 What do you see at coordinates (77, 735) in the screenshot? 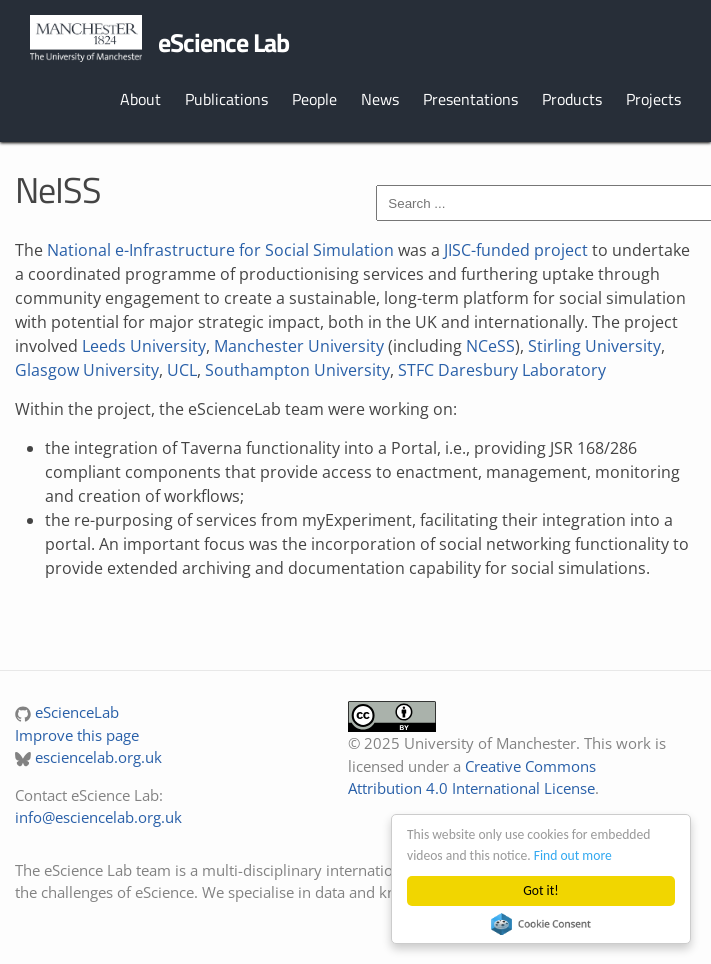
I see `Improve this page` at bounding box center [77, 735].